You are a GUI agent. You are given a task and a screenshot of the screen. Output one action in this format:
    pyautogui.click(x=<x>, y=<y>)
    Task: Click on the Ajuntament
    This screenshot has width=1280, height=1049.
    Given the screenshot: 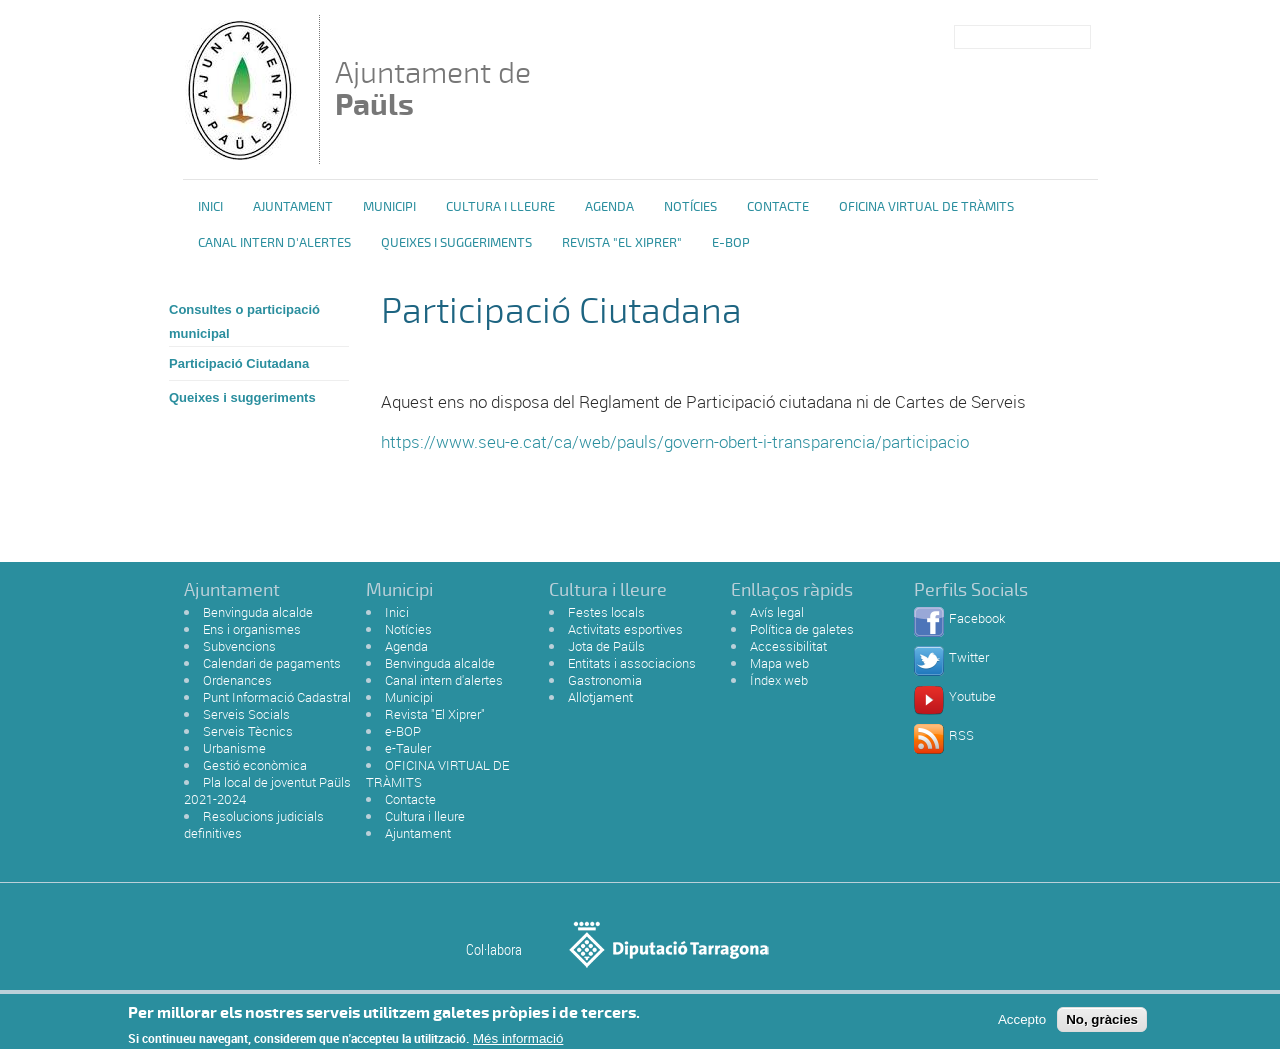 What is the action you would take?
    pyautogui.click(x=293, y=207)
    